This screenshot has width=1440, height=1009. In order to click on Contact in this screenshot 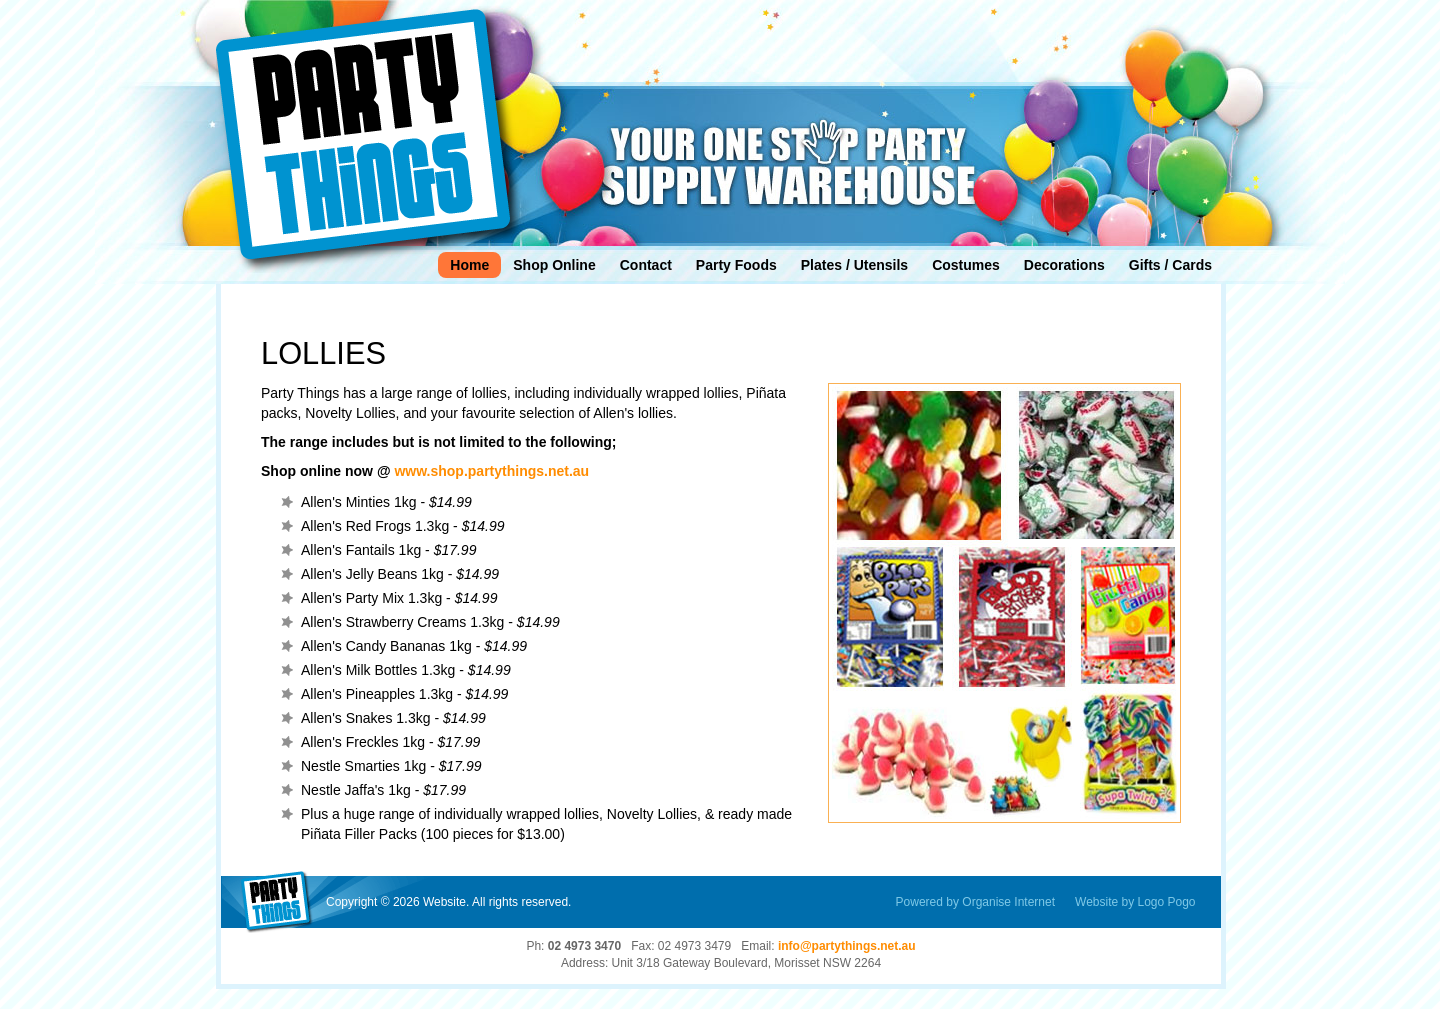, I will do `click(646, 265)`.